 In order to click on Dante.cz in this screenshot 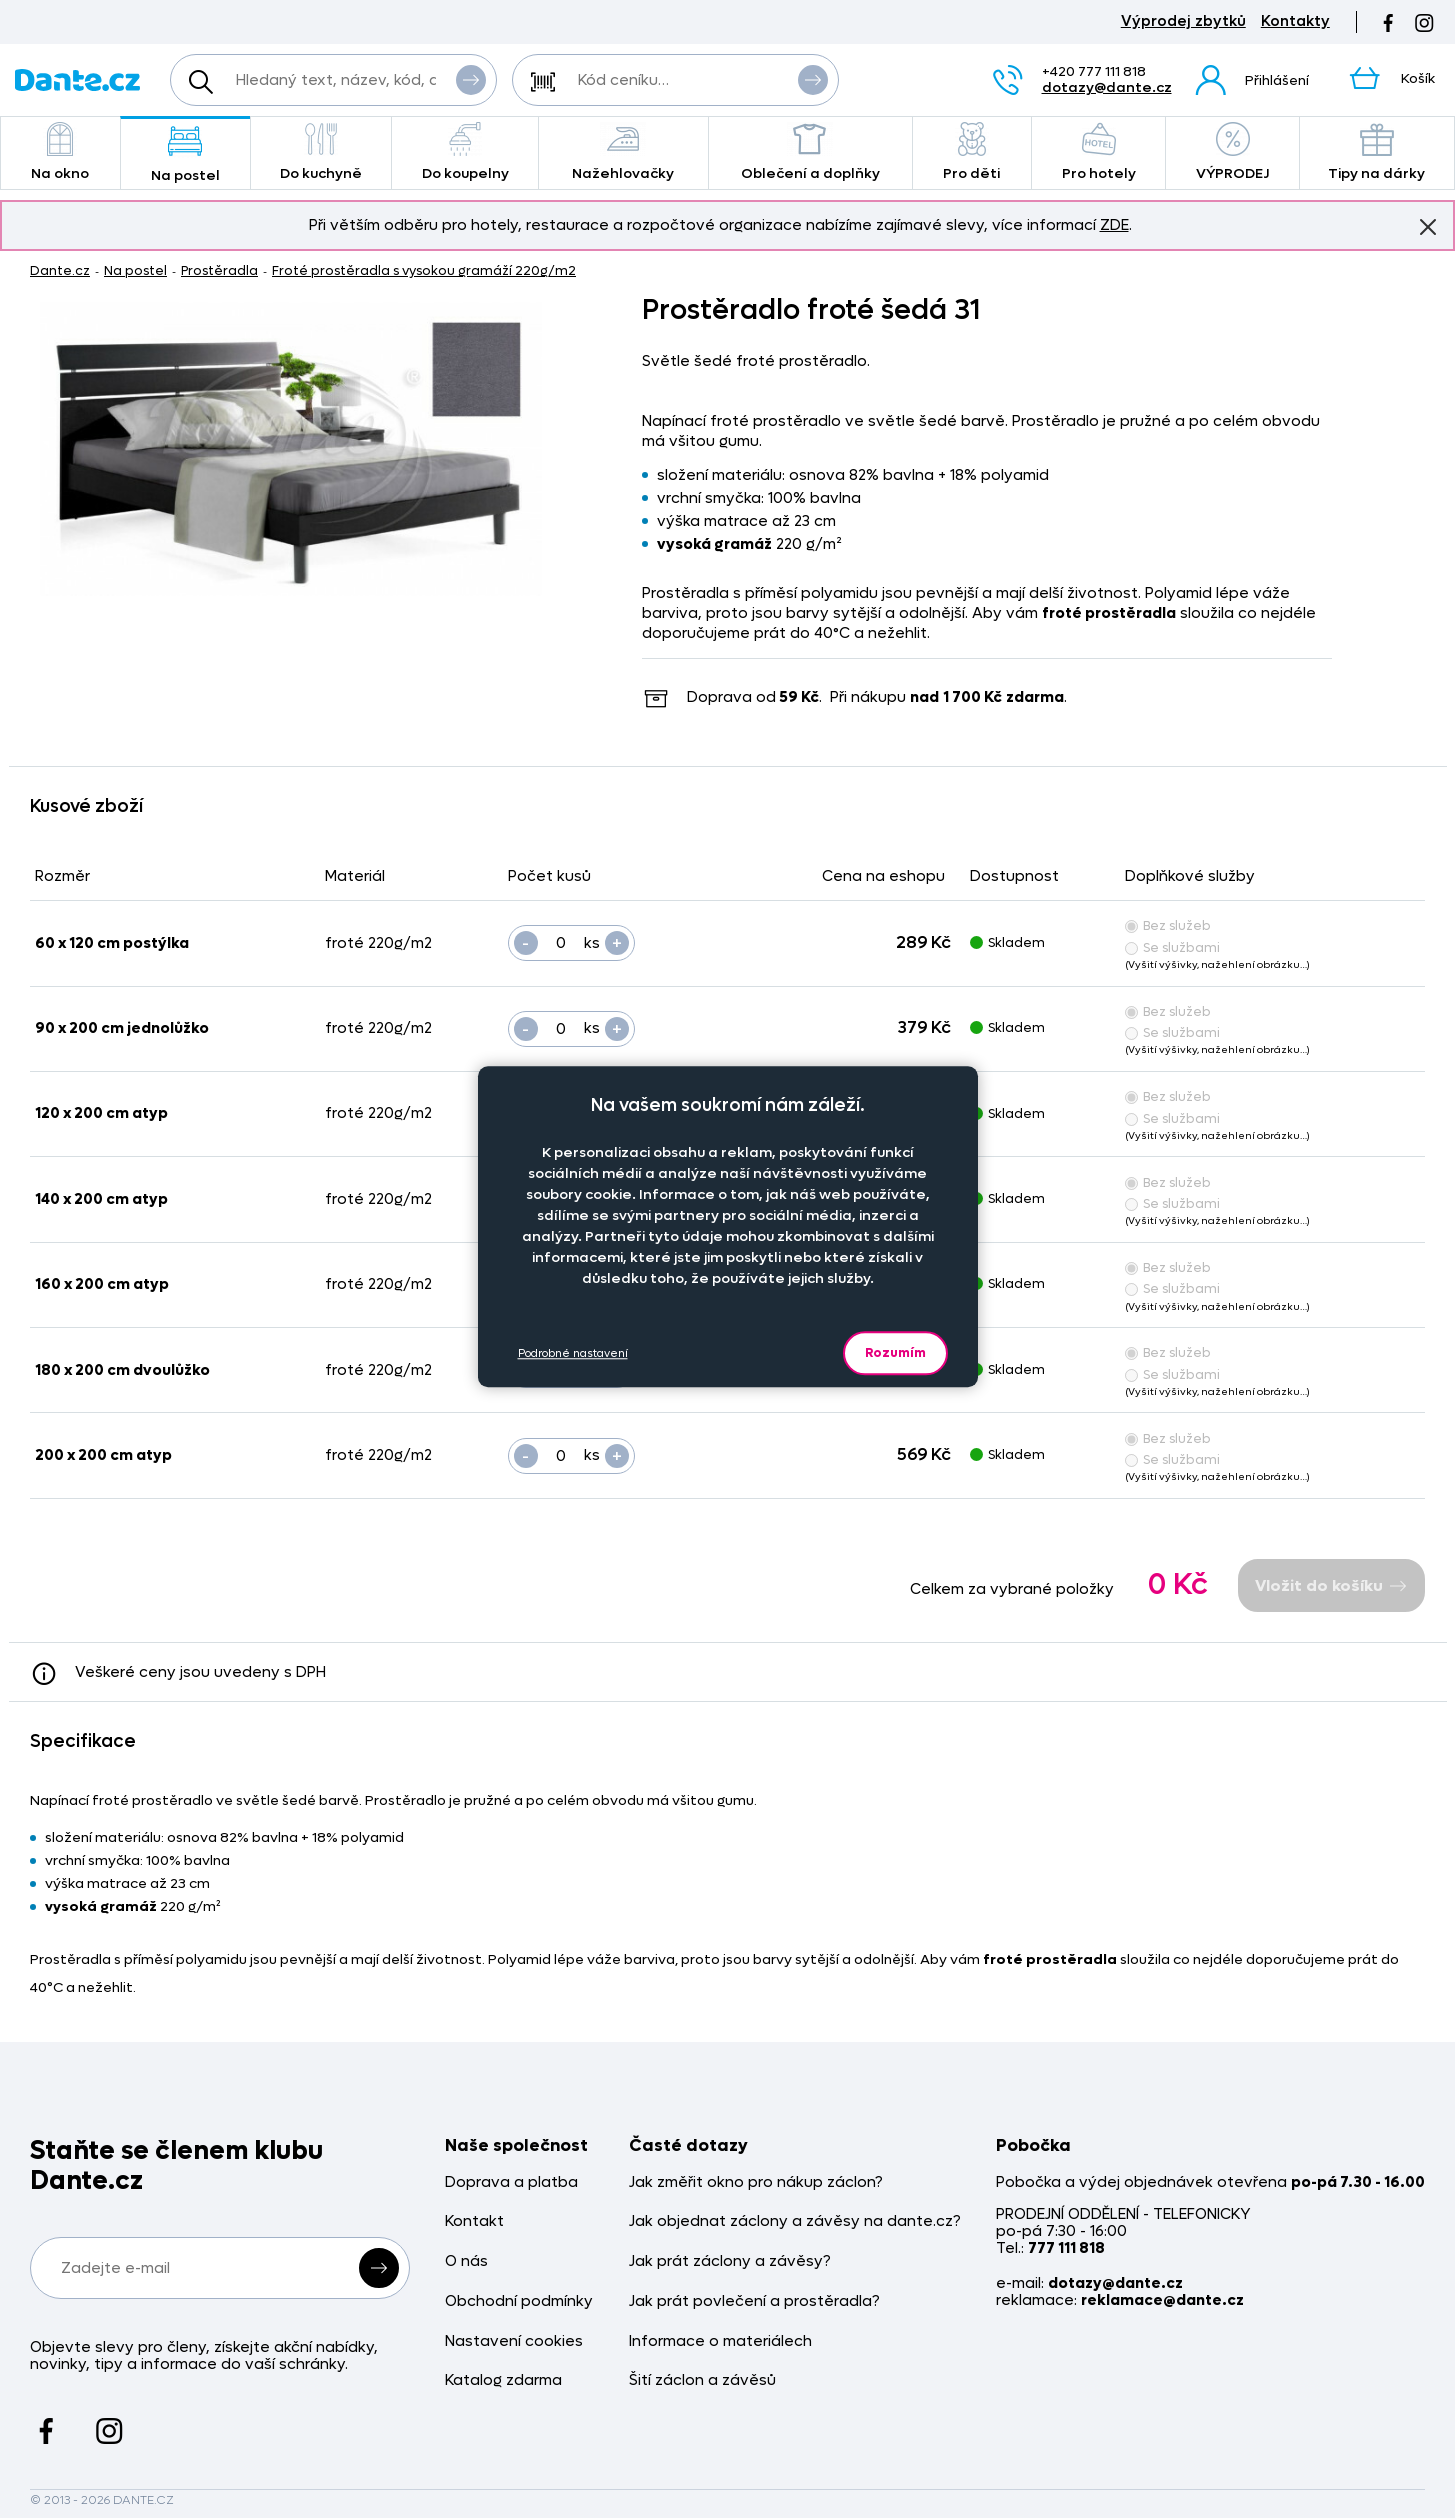, I will do `click(60, 270)`.